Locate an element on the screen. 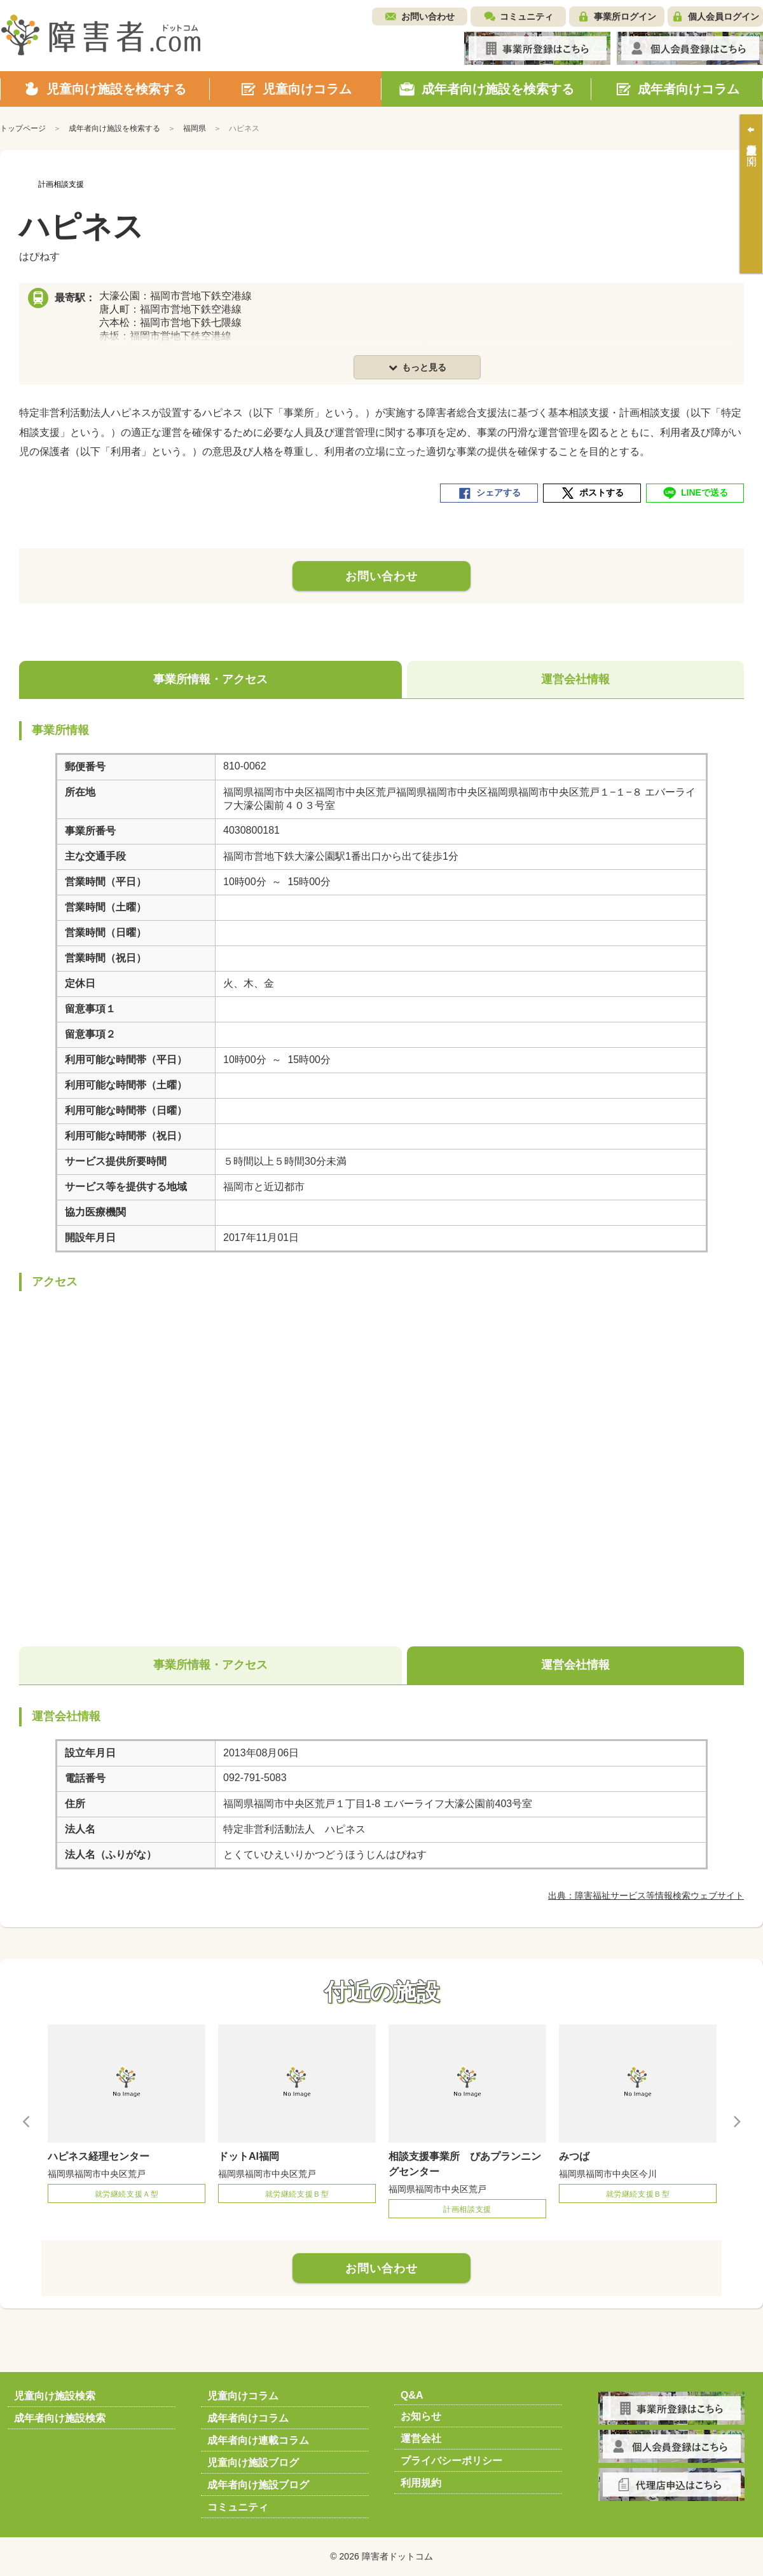 The width and height of the screenshot is (763, 2576). お問い合わせ is located at coordinates (428, 16).